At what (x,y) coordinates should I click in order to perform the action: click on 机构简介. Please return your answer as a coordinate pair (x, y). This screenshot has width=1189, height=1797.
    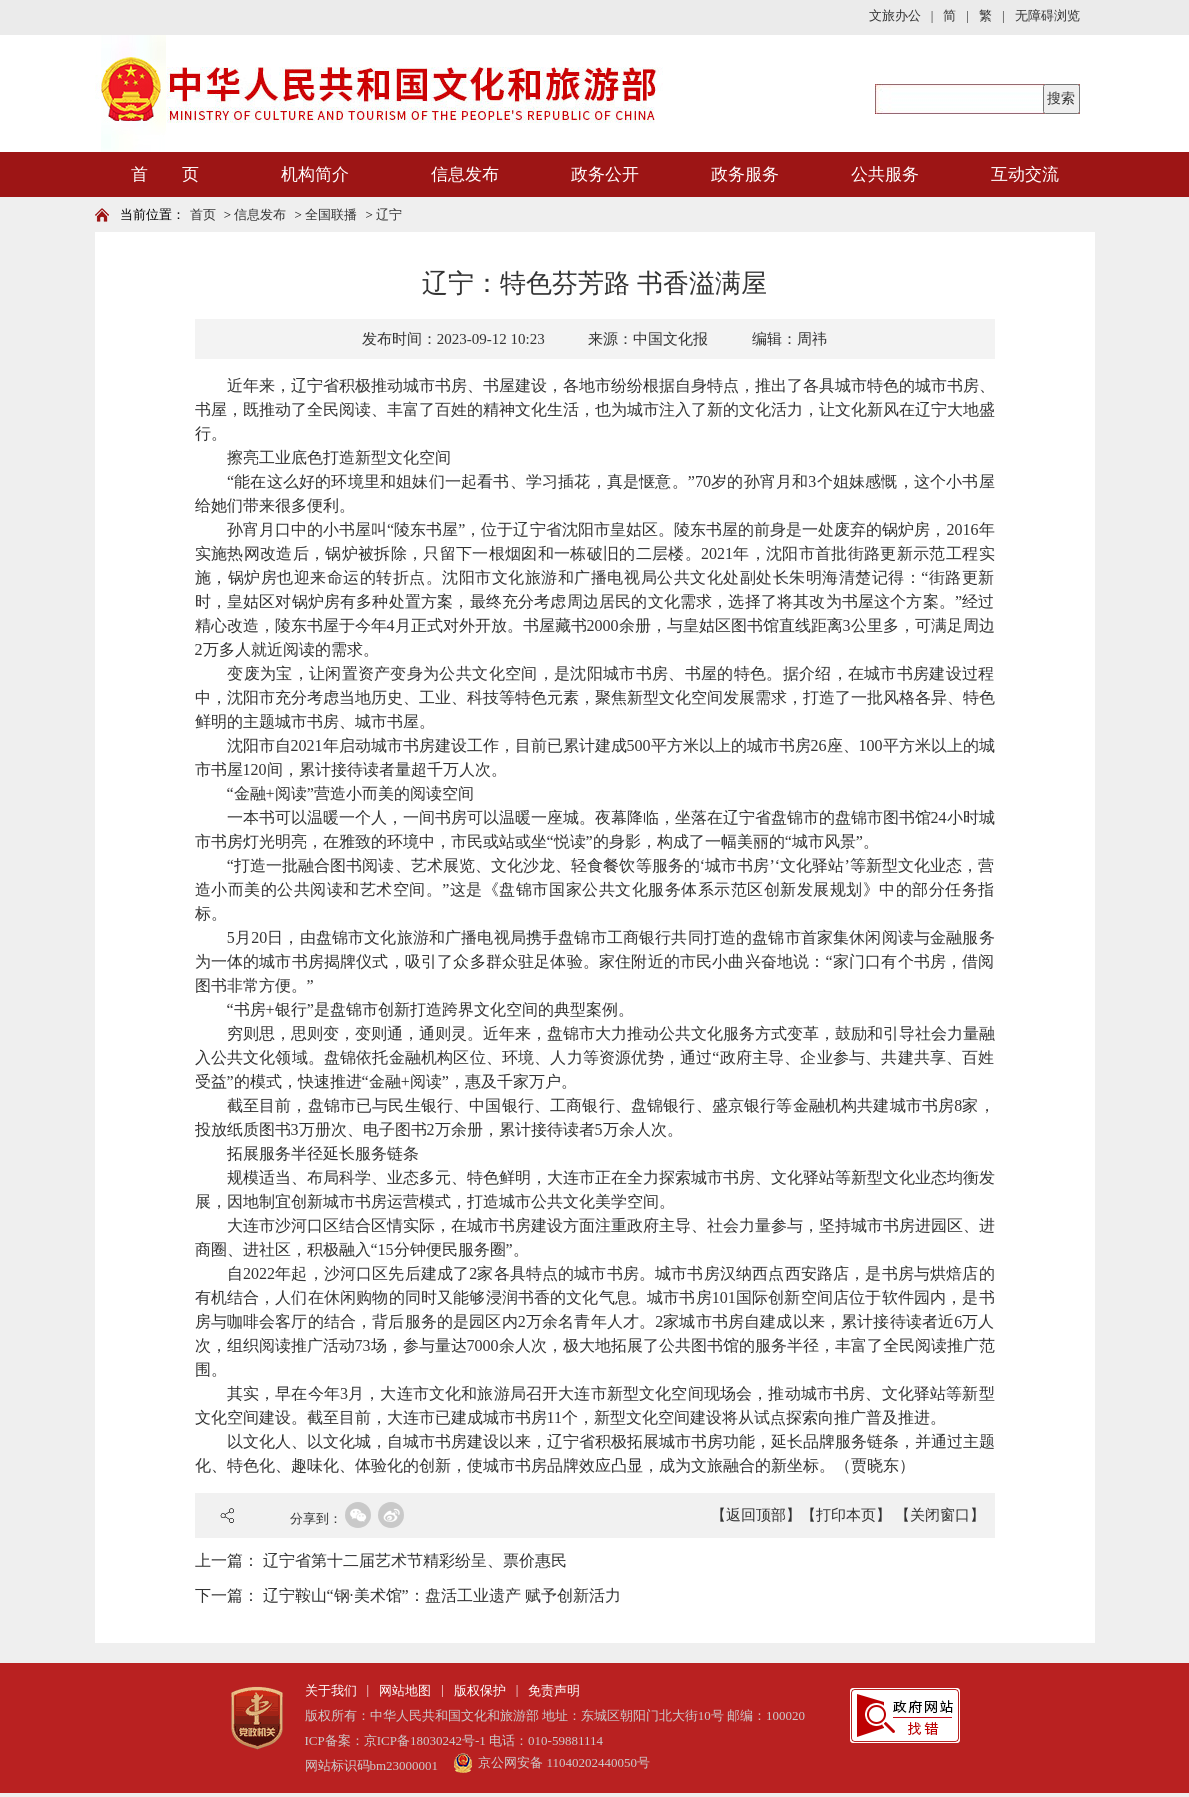
    Looking at the image, I should click on (315, 174).